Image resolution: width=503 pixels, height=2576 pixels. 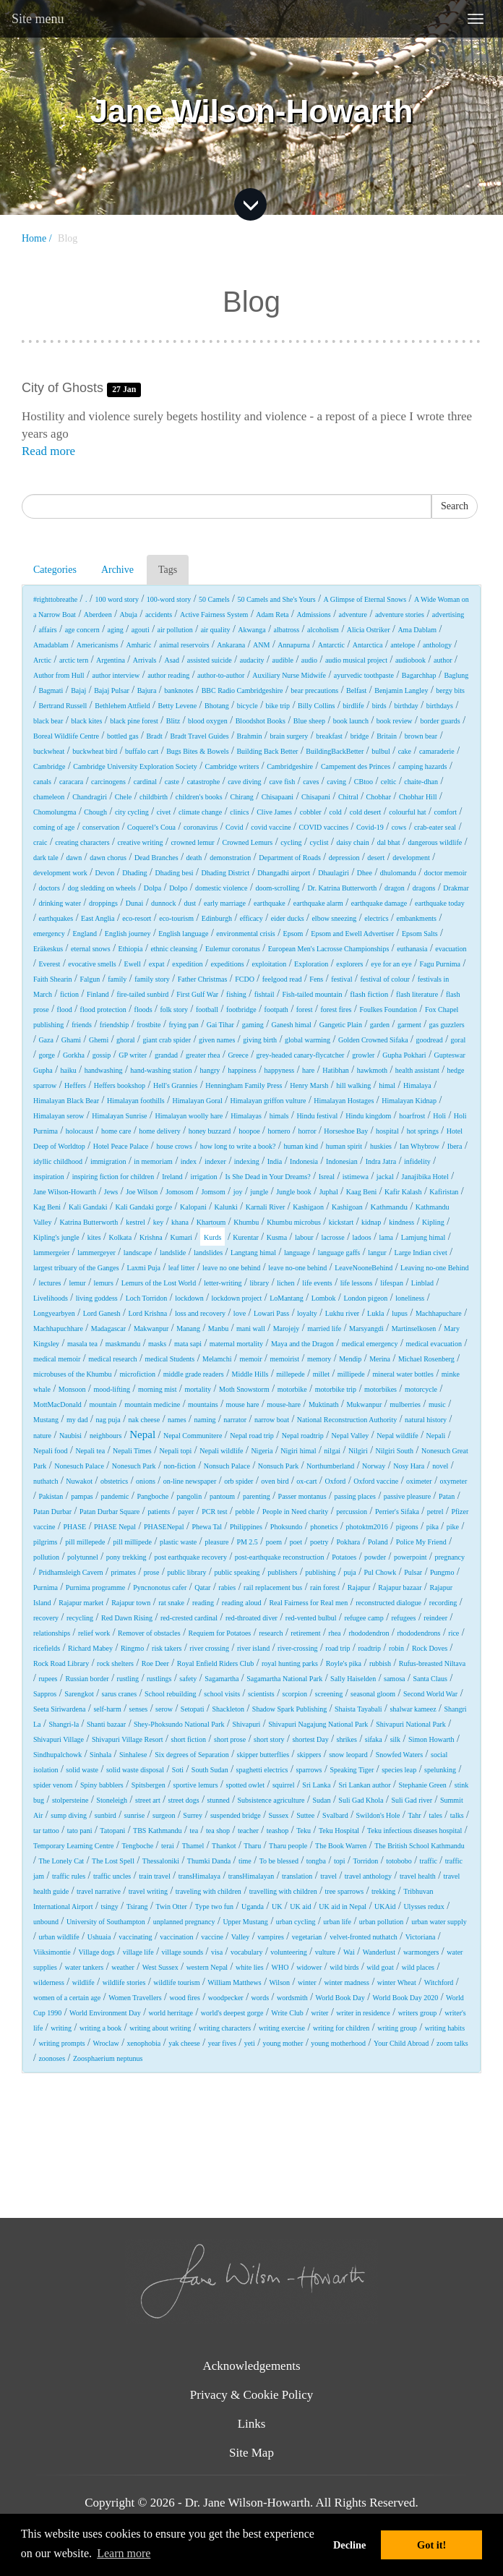 I want to click on Ama Dablam, so click(x=417, y=630).